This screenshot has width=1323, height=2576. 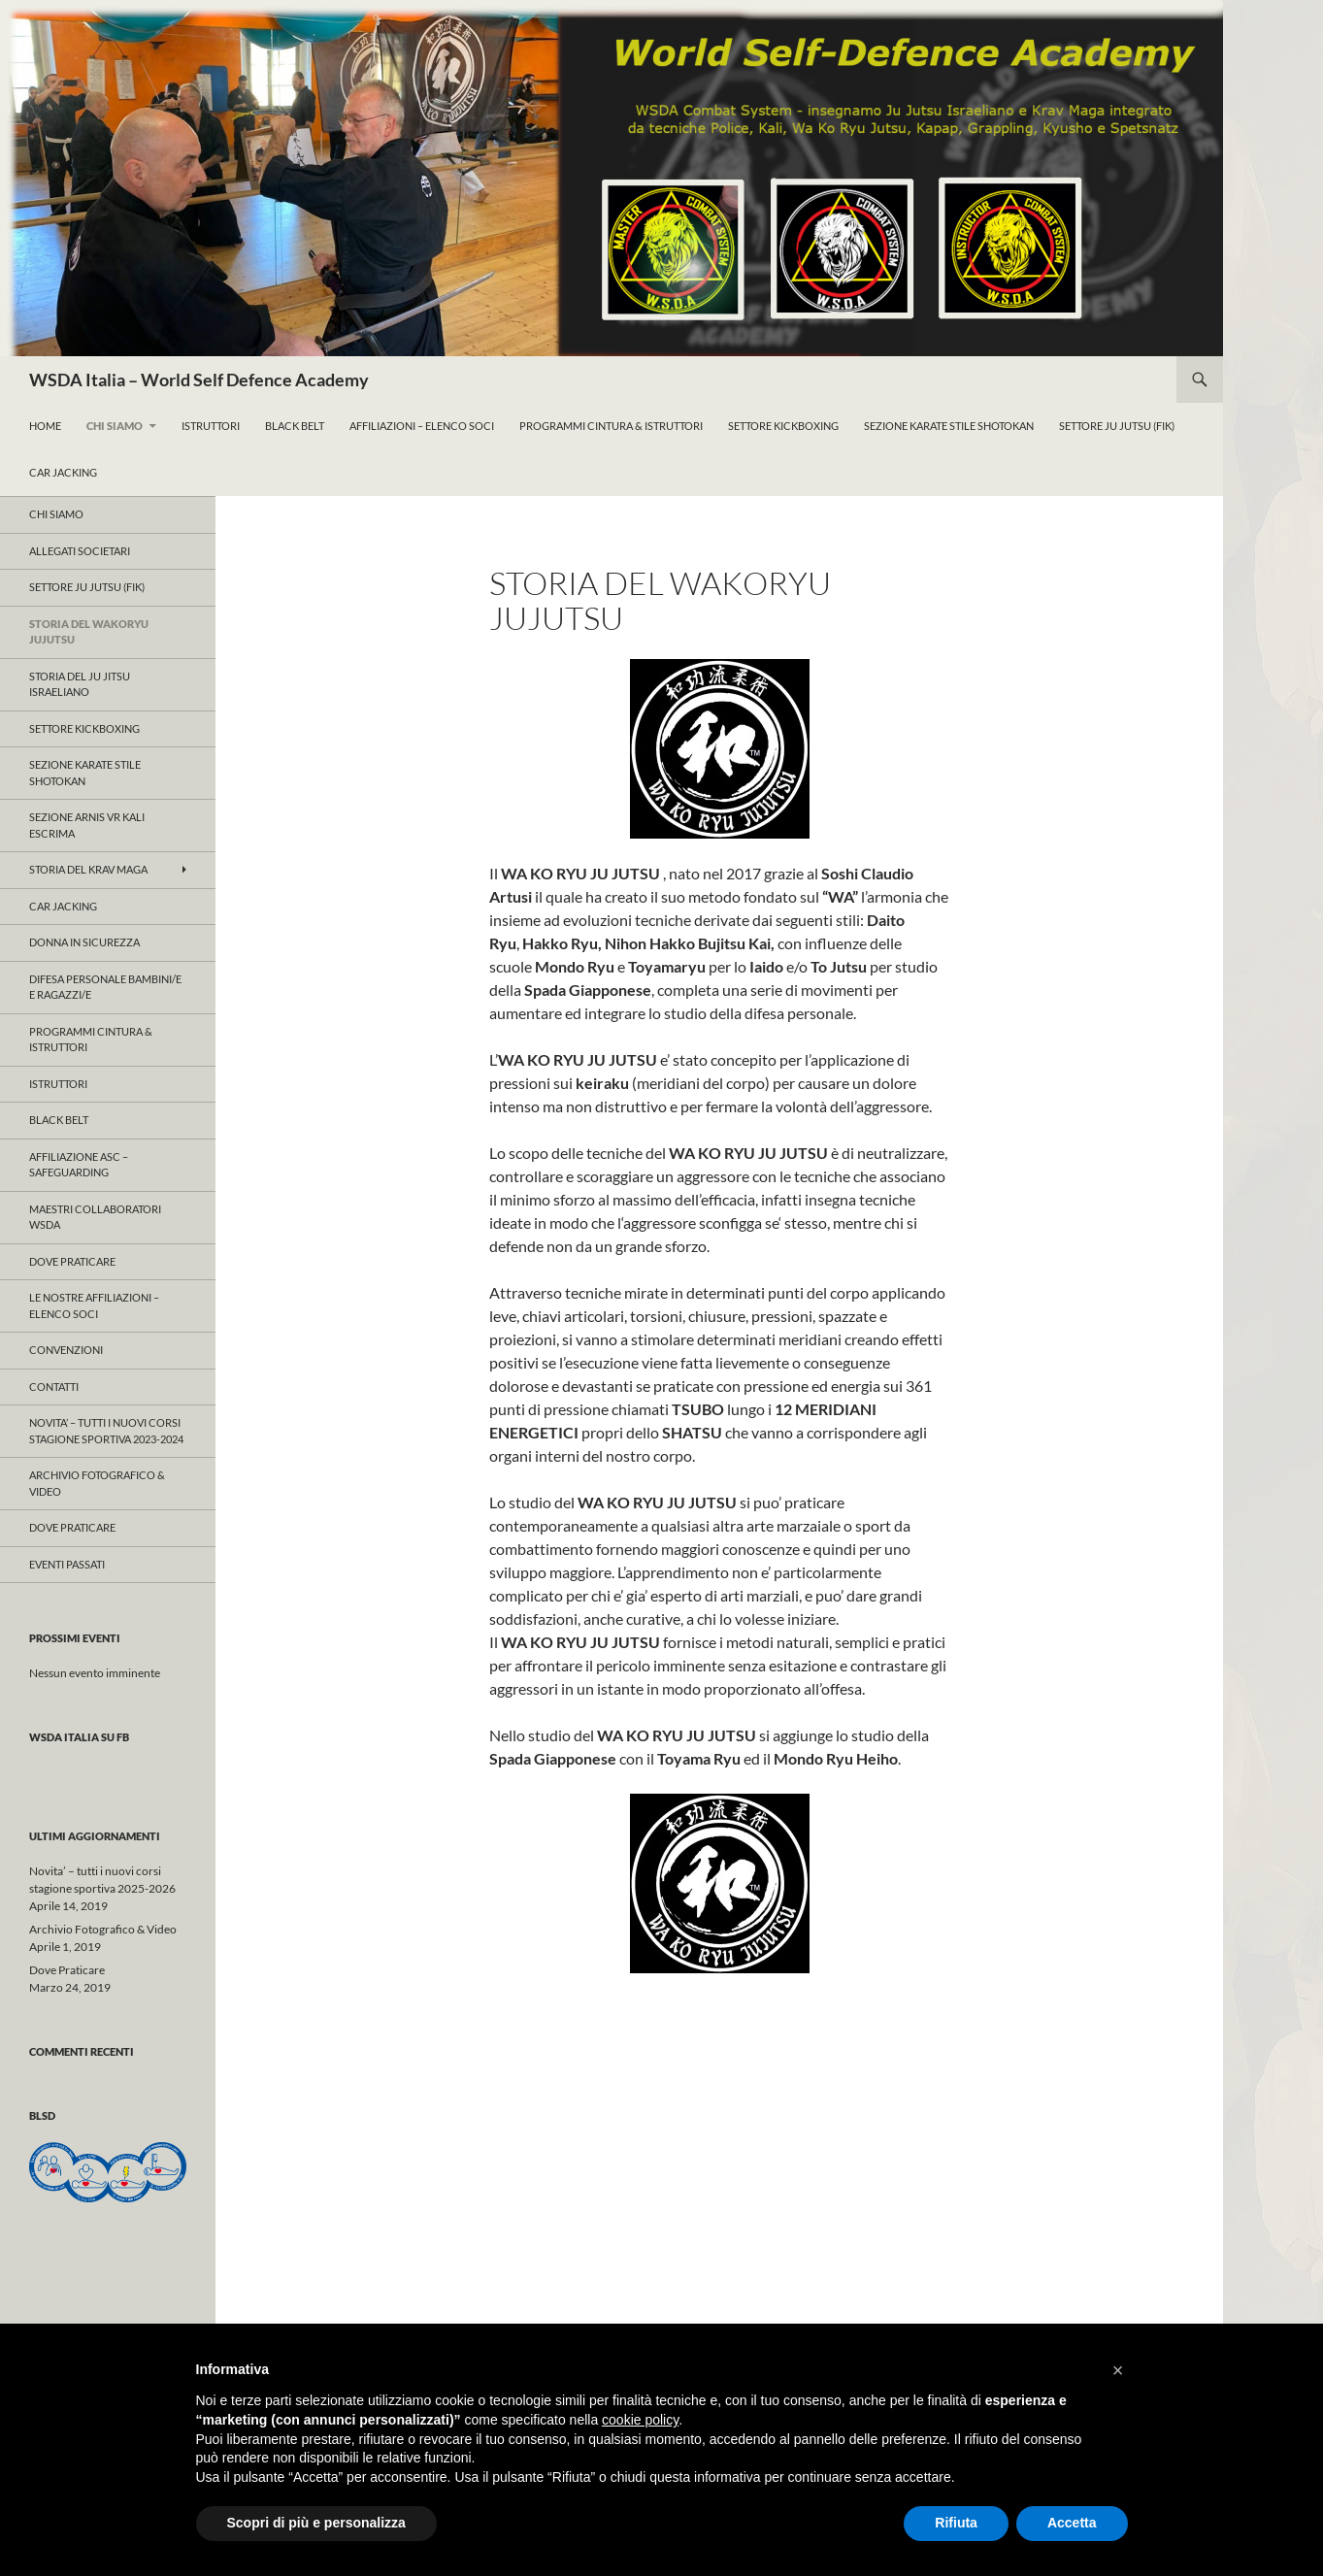 What do you see at coordinates (783, 425) in the screenshot?
I see `Settore KickBoxing` at bounding box center [783, 425].